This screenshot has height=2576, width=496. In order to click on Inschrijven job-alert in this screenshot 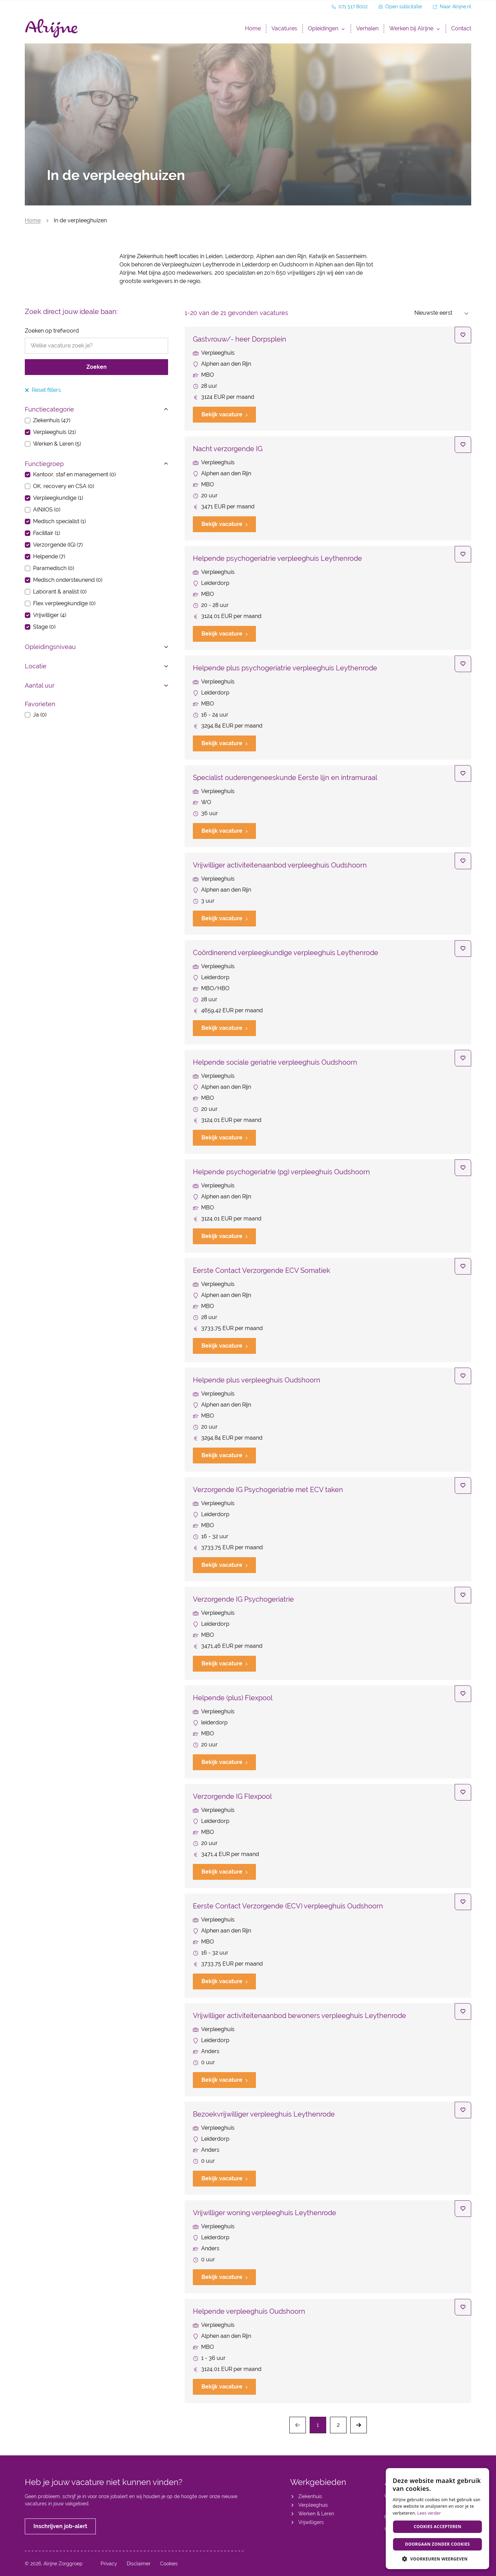, I will do `click(60, 2526)`.